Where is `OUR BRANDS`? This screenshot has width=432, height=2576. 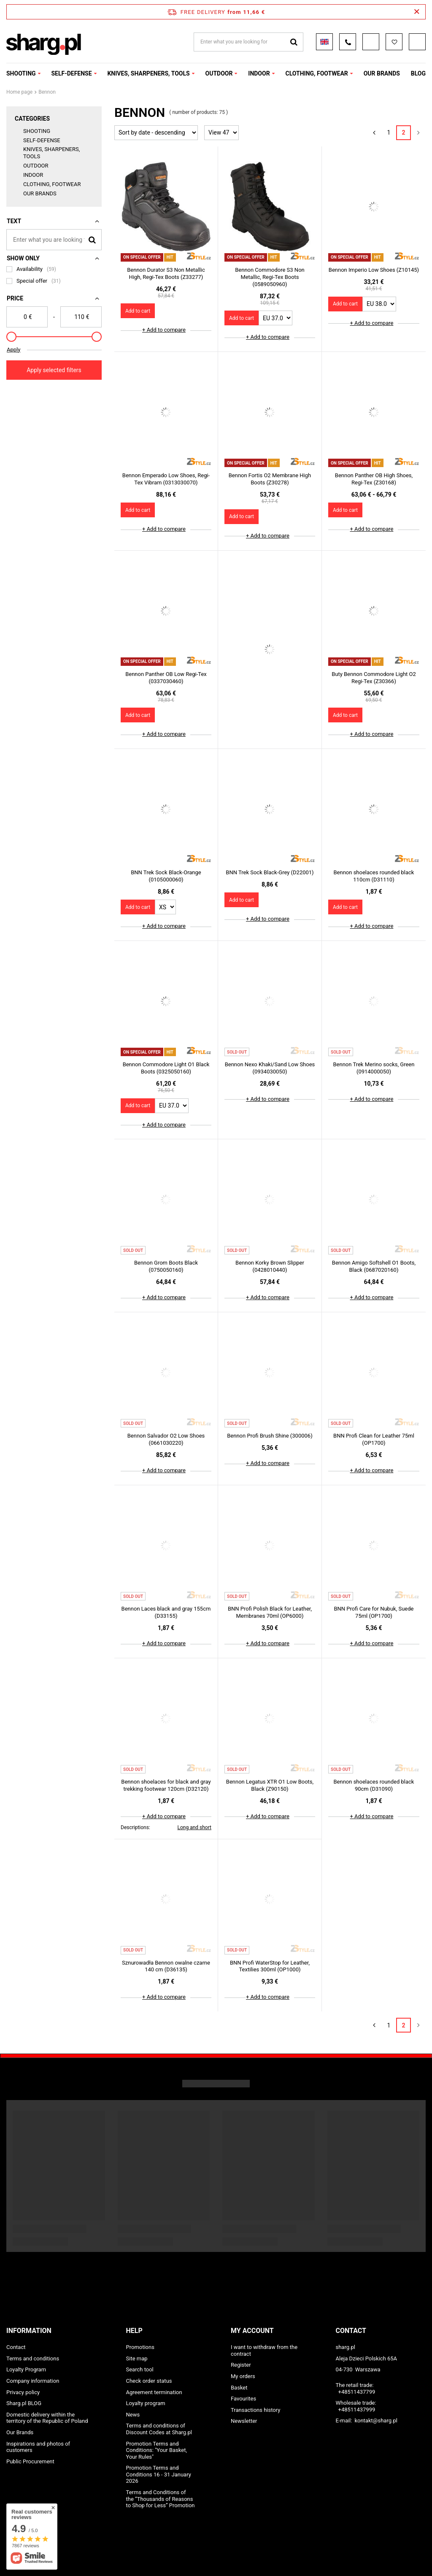
OUR BRANDS is located at coordinates (382, 73).